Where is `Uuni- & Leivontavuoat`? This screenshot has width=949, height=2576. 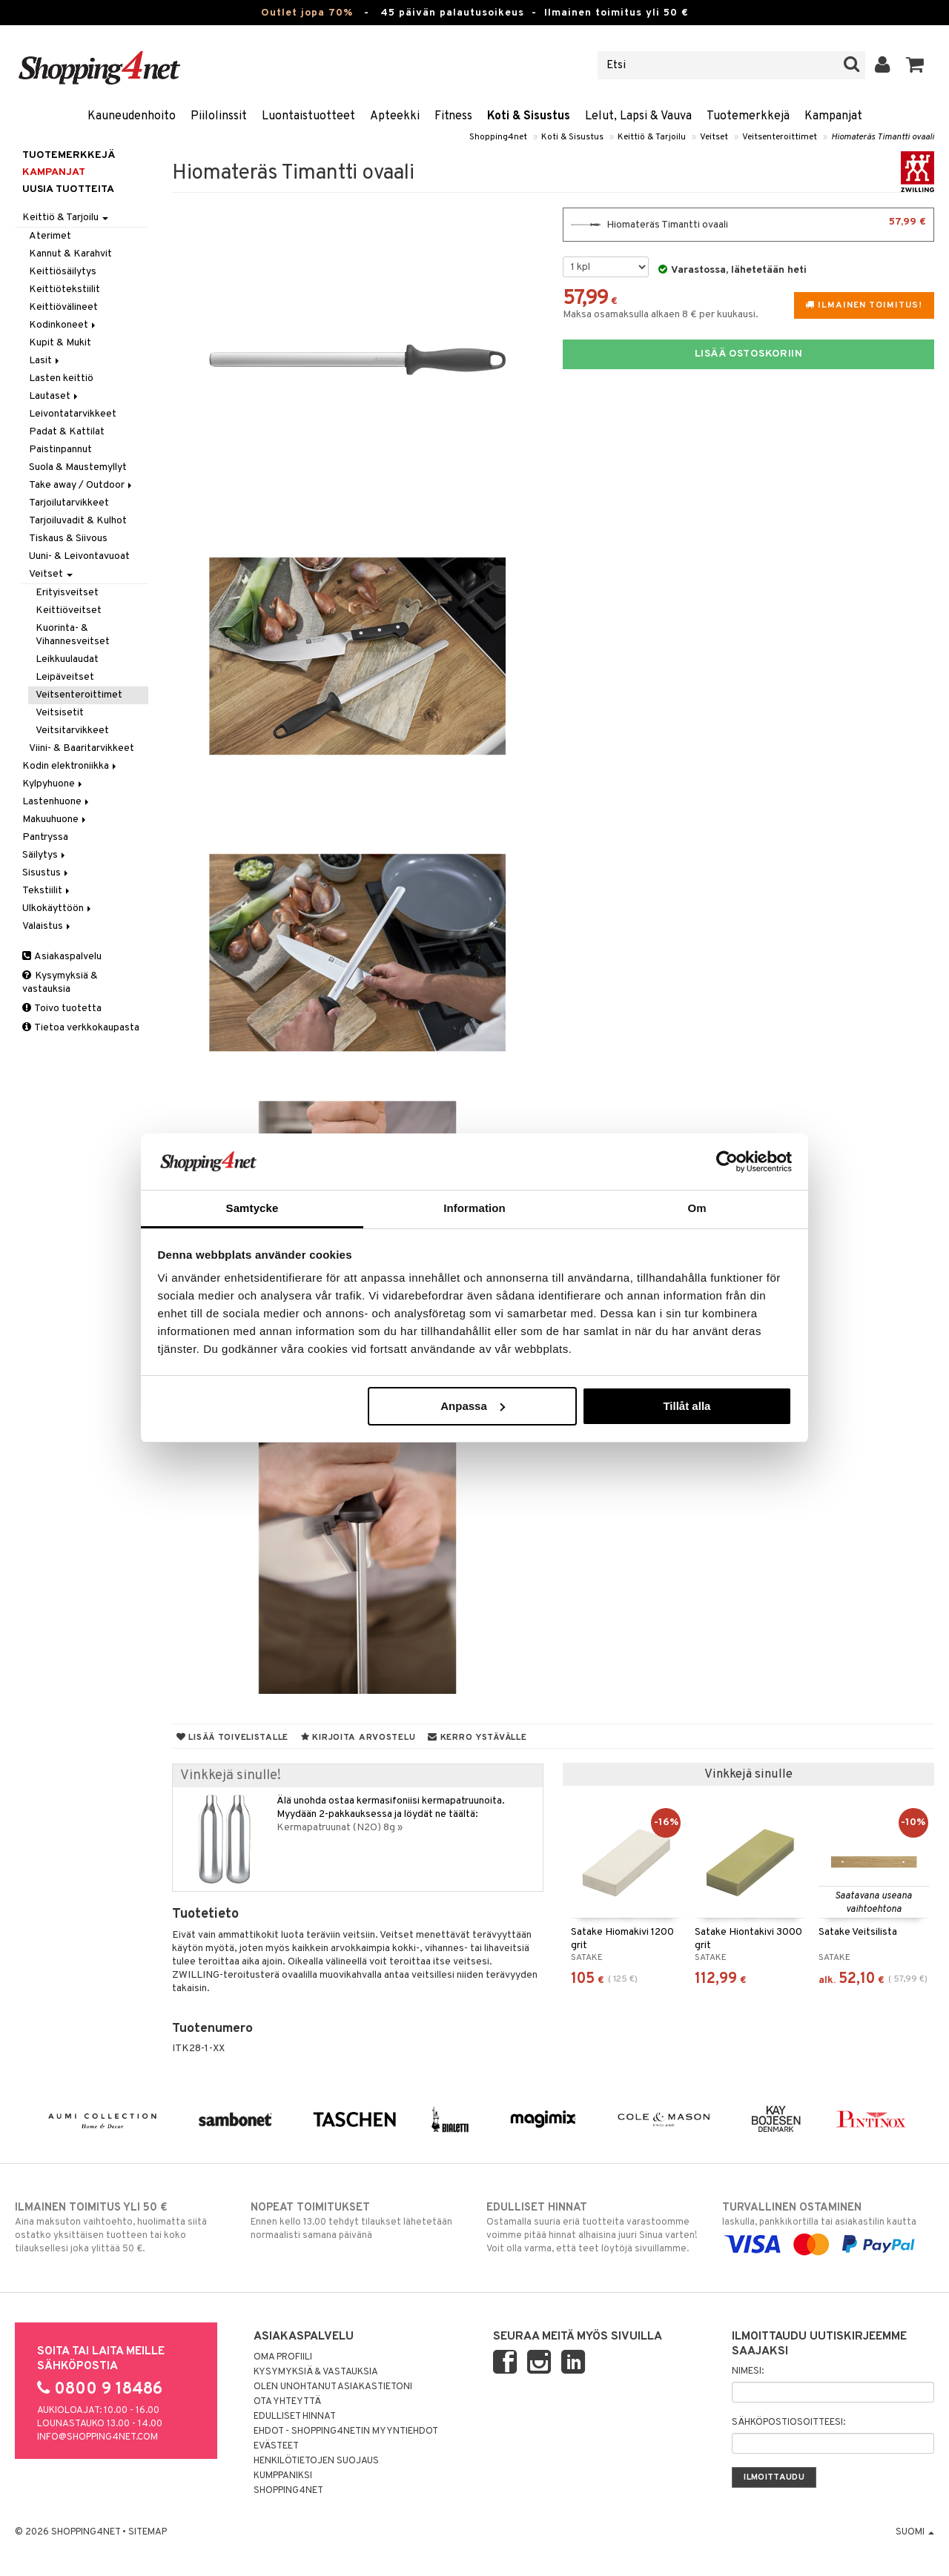
Uuni- & Leivontavuoat is located at coordinates (79, 556).